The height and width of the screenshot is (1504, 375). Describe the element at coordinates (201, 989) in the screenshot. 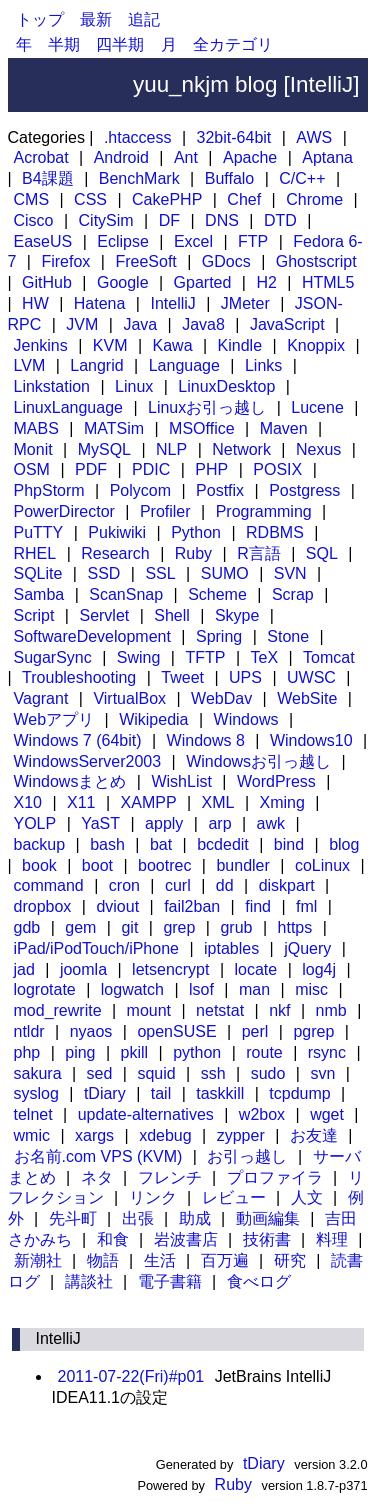

I see `lsof` at that location.